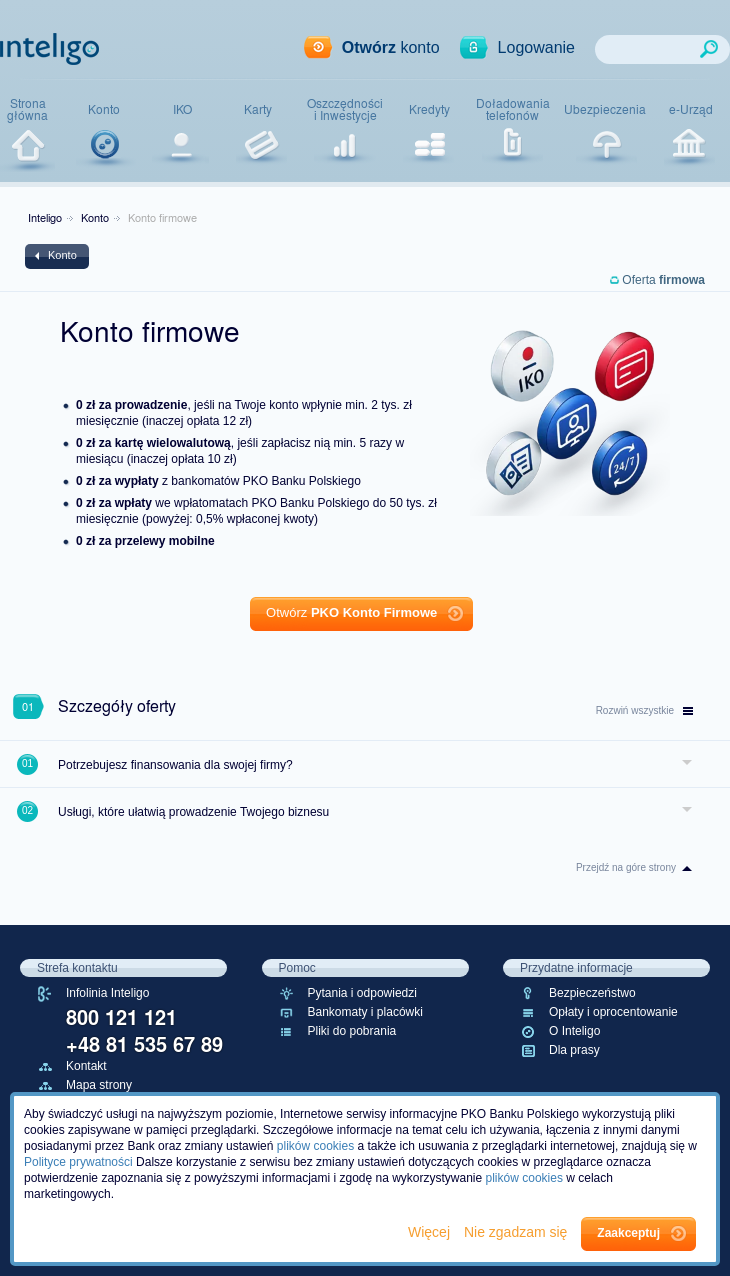  I want to click on Więcej, so click(431, 1232).